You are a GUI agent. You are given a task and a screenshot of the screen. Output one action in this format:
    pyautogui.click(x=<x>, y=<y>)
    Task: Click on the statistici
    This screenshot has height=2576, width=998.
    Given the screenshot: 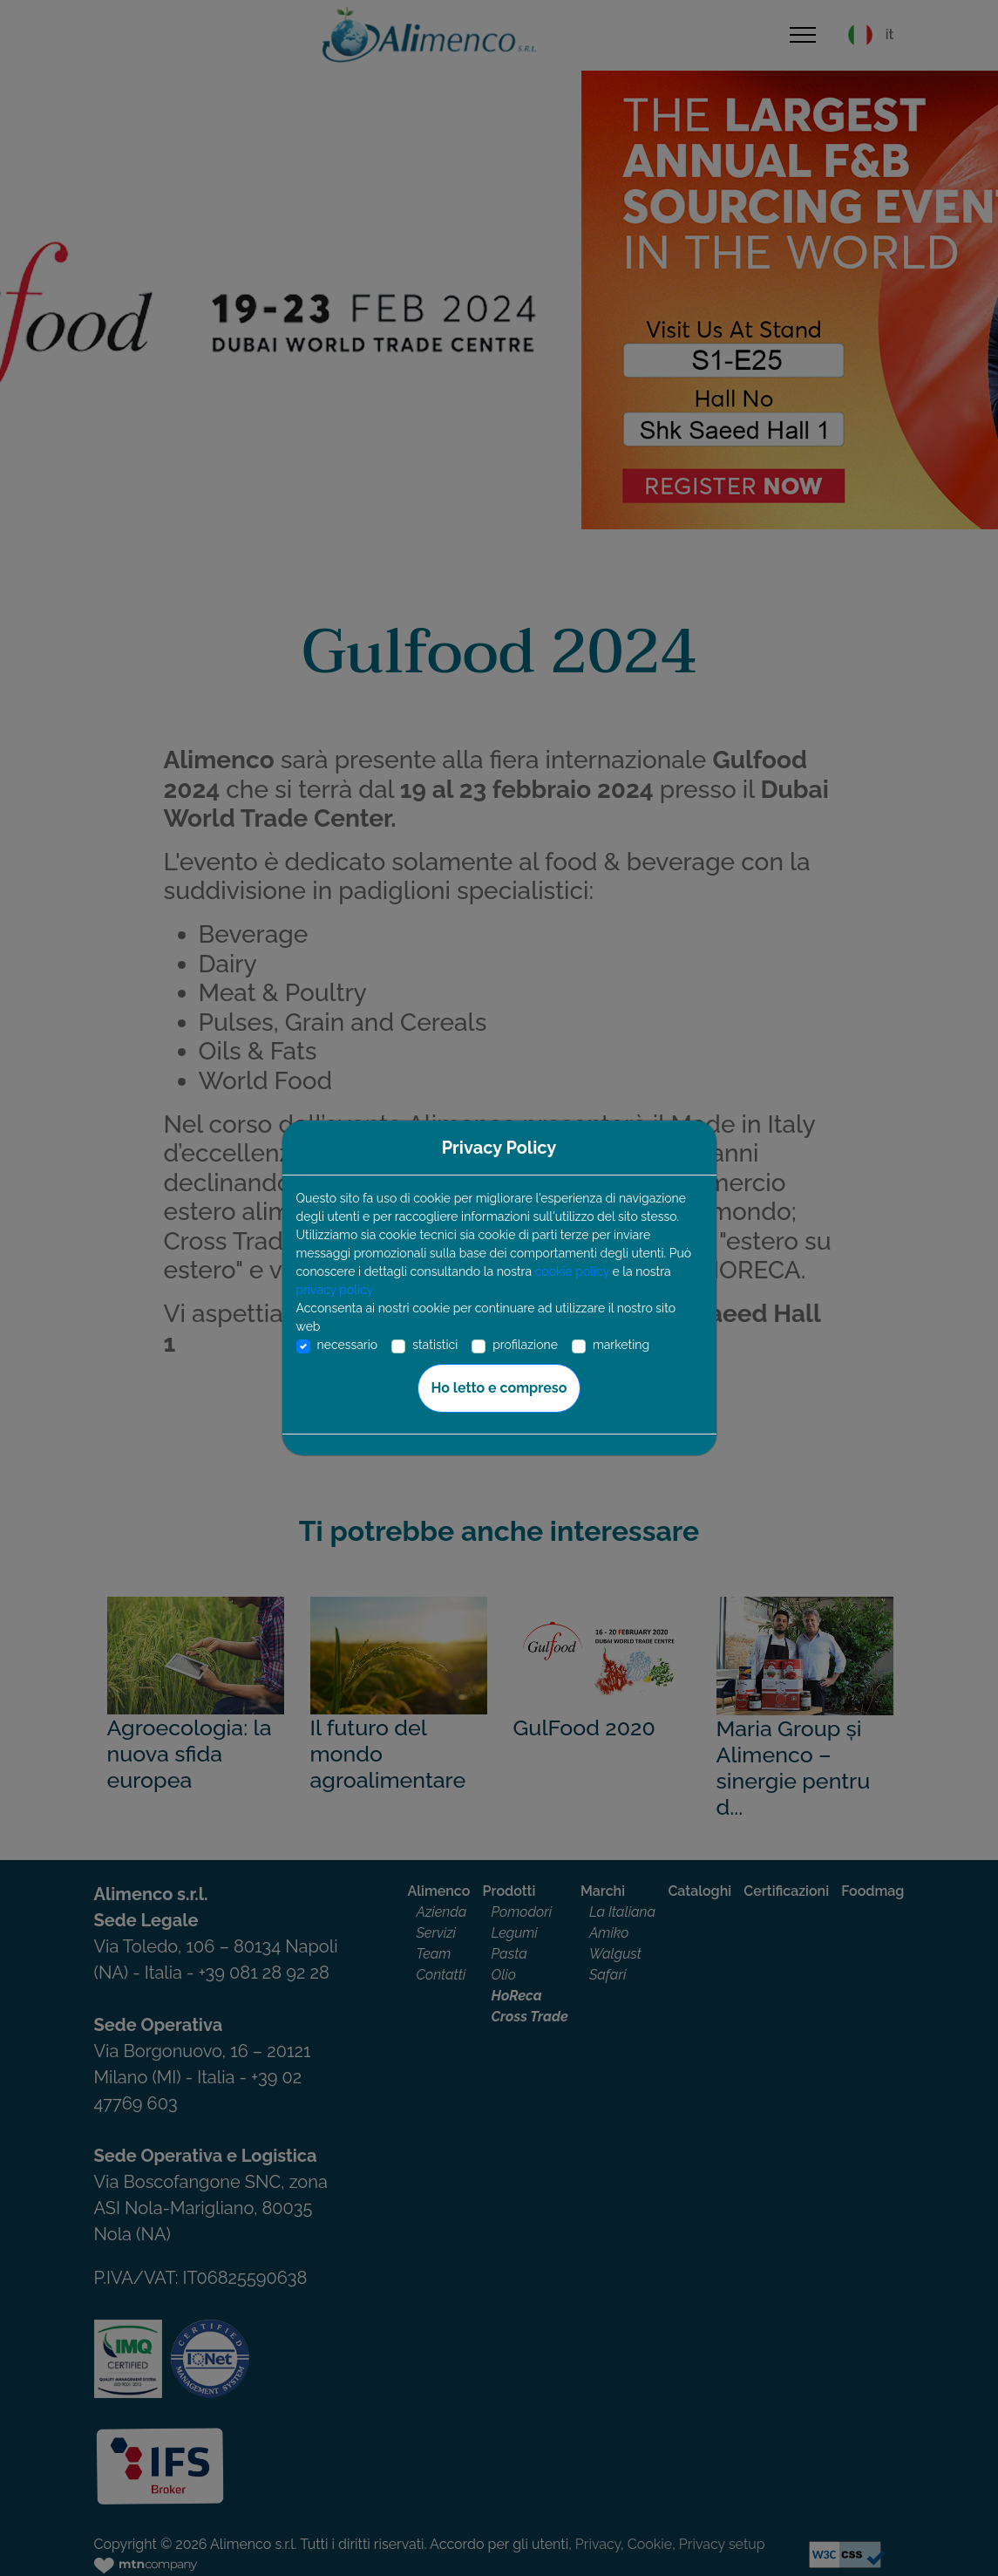 What is the action you would take?
    pyautogui.click(x=435, y=1345)
    